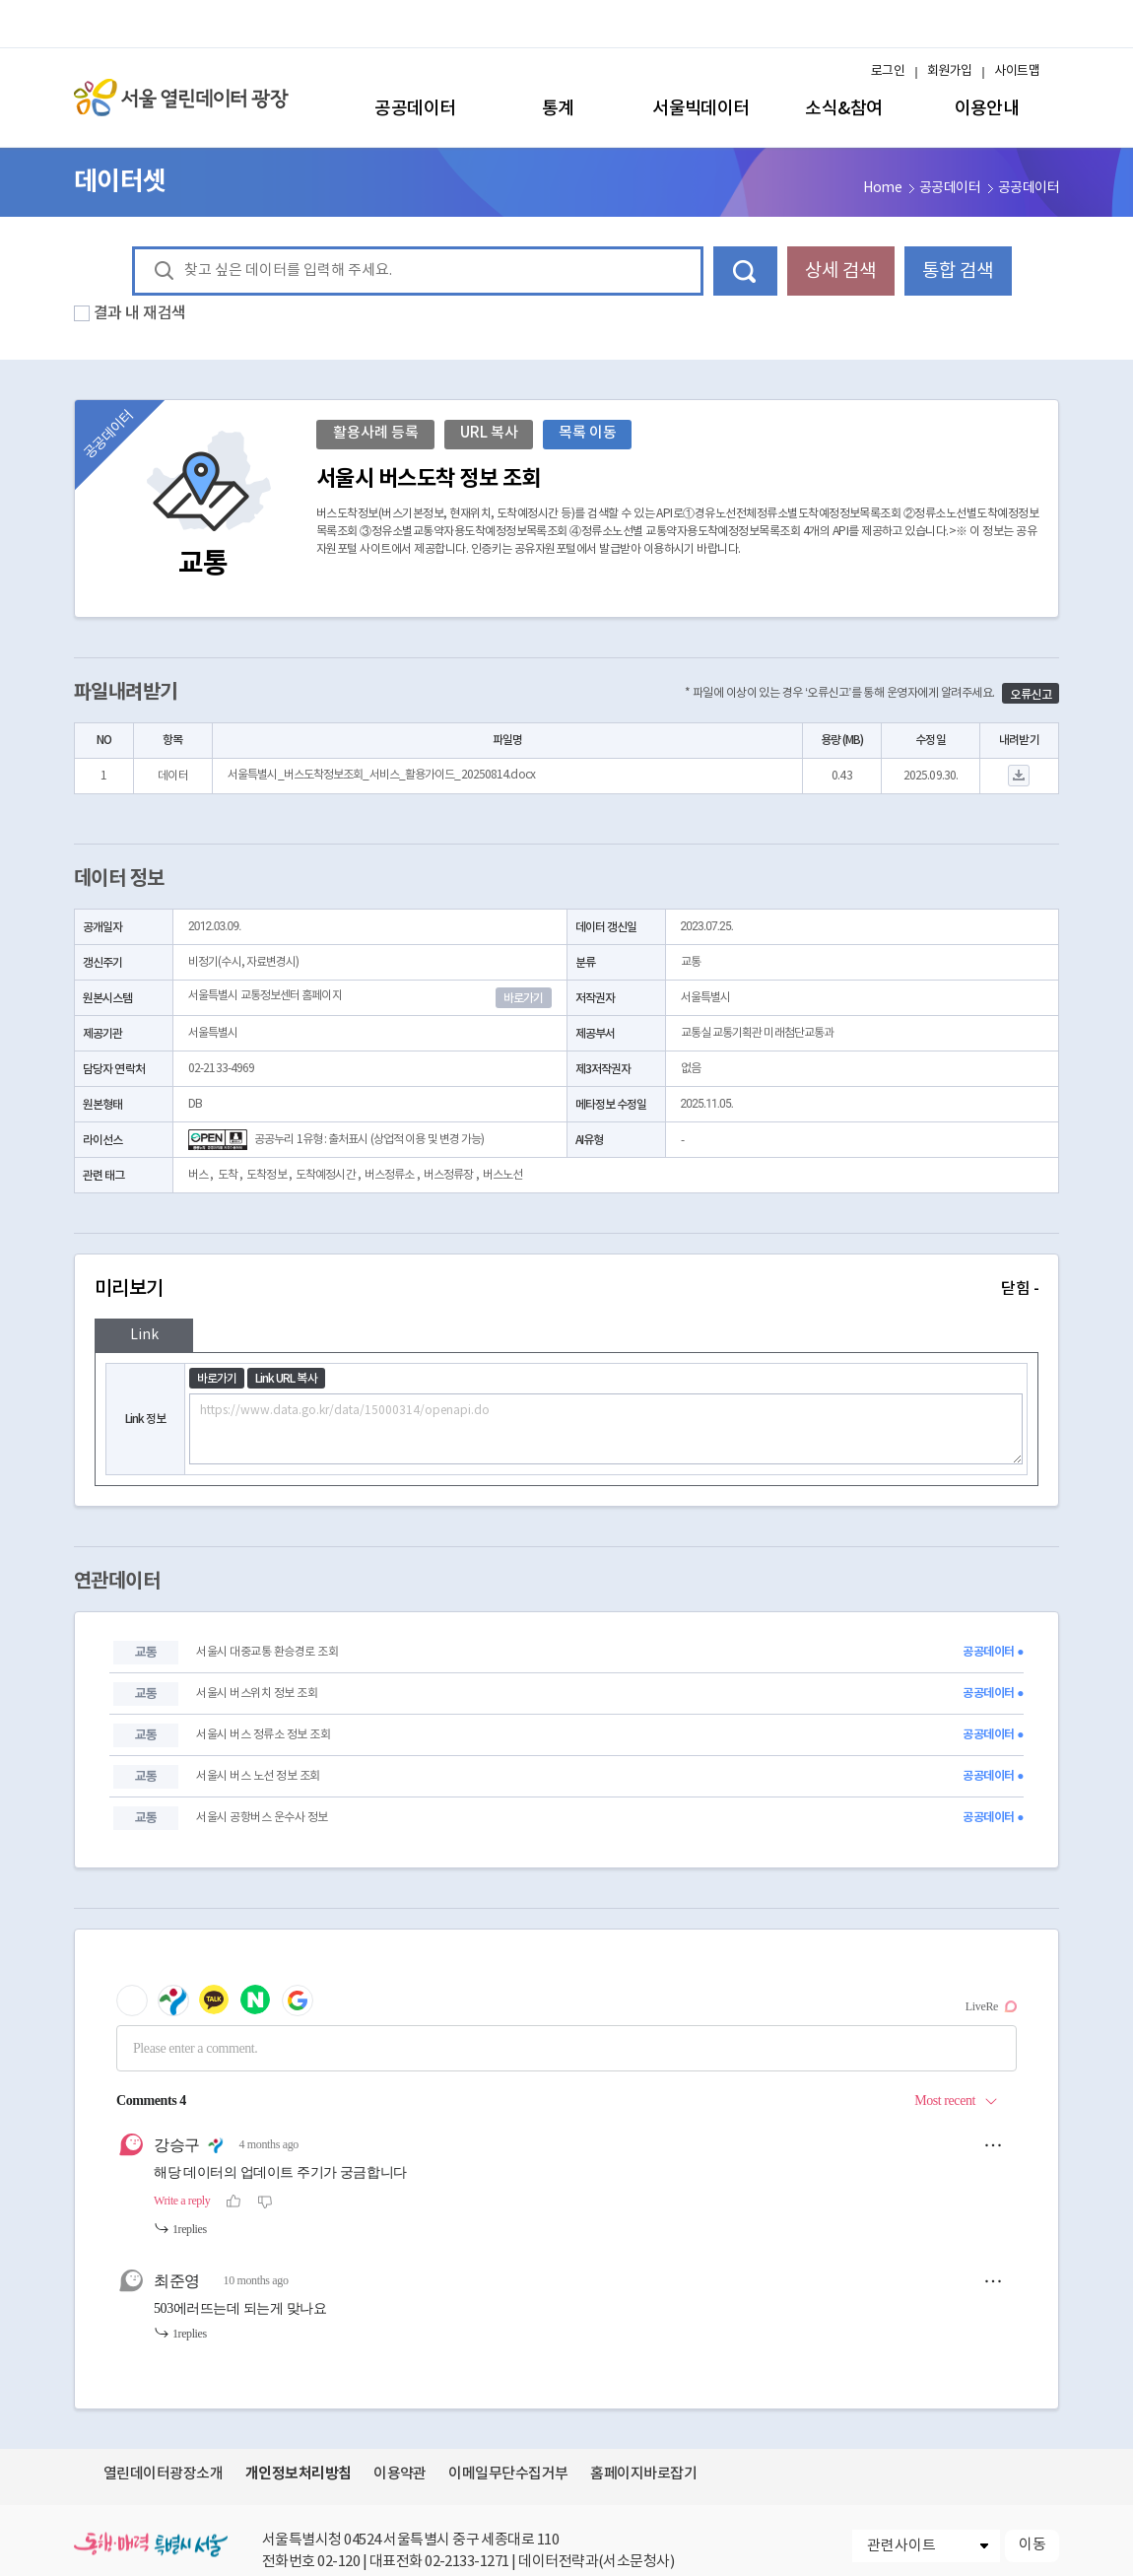 The width and height of the screenshot is (1133, 2576). What do you see at coordinates (566, 1289) in the screenshot?
I see `미리보기` at bounding box center [566, 1289].